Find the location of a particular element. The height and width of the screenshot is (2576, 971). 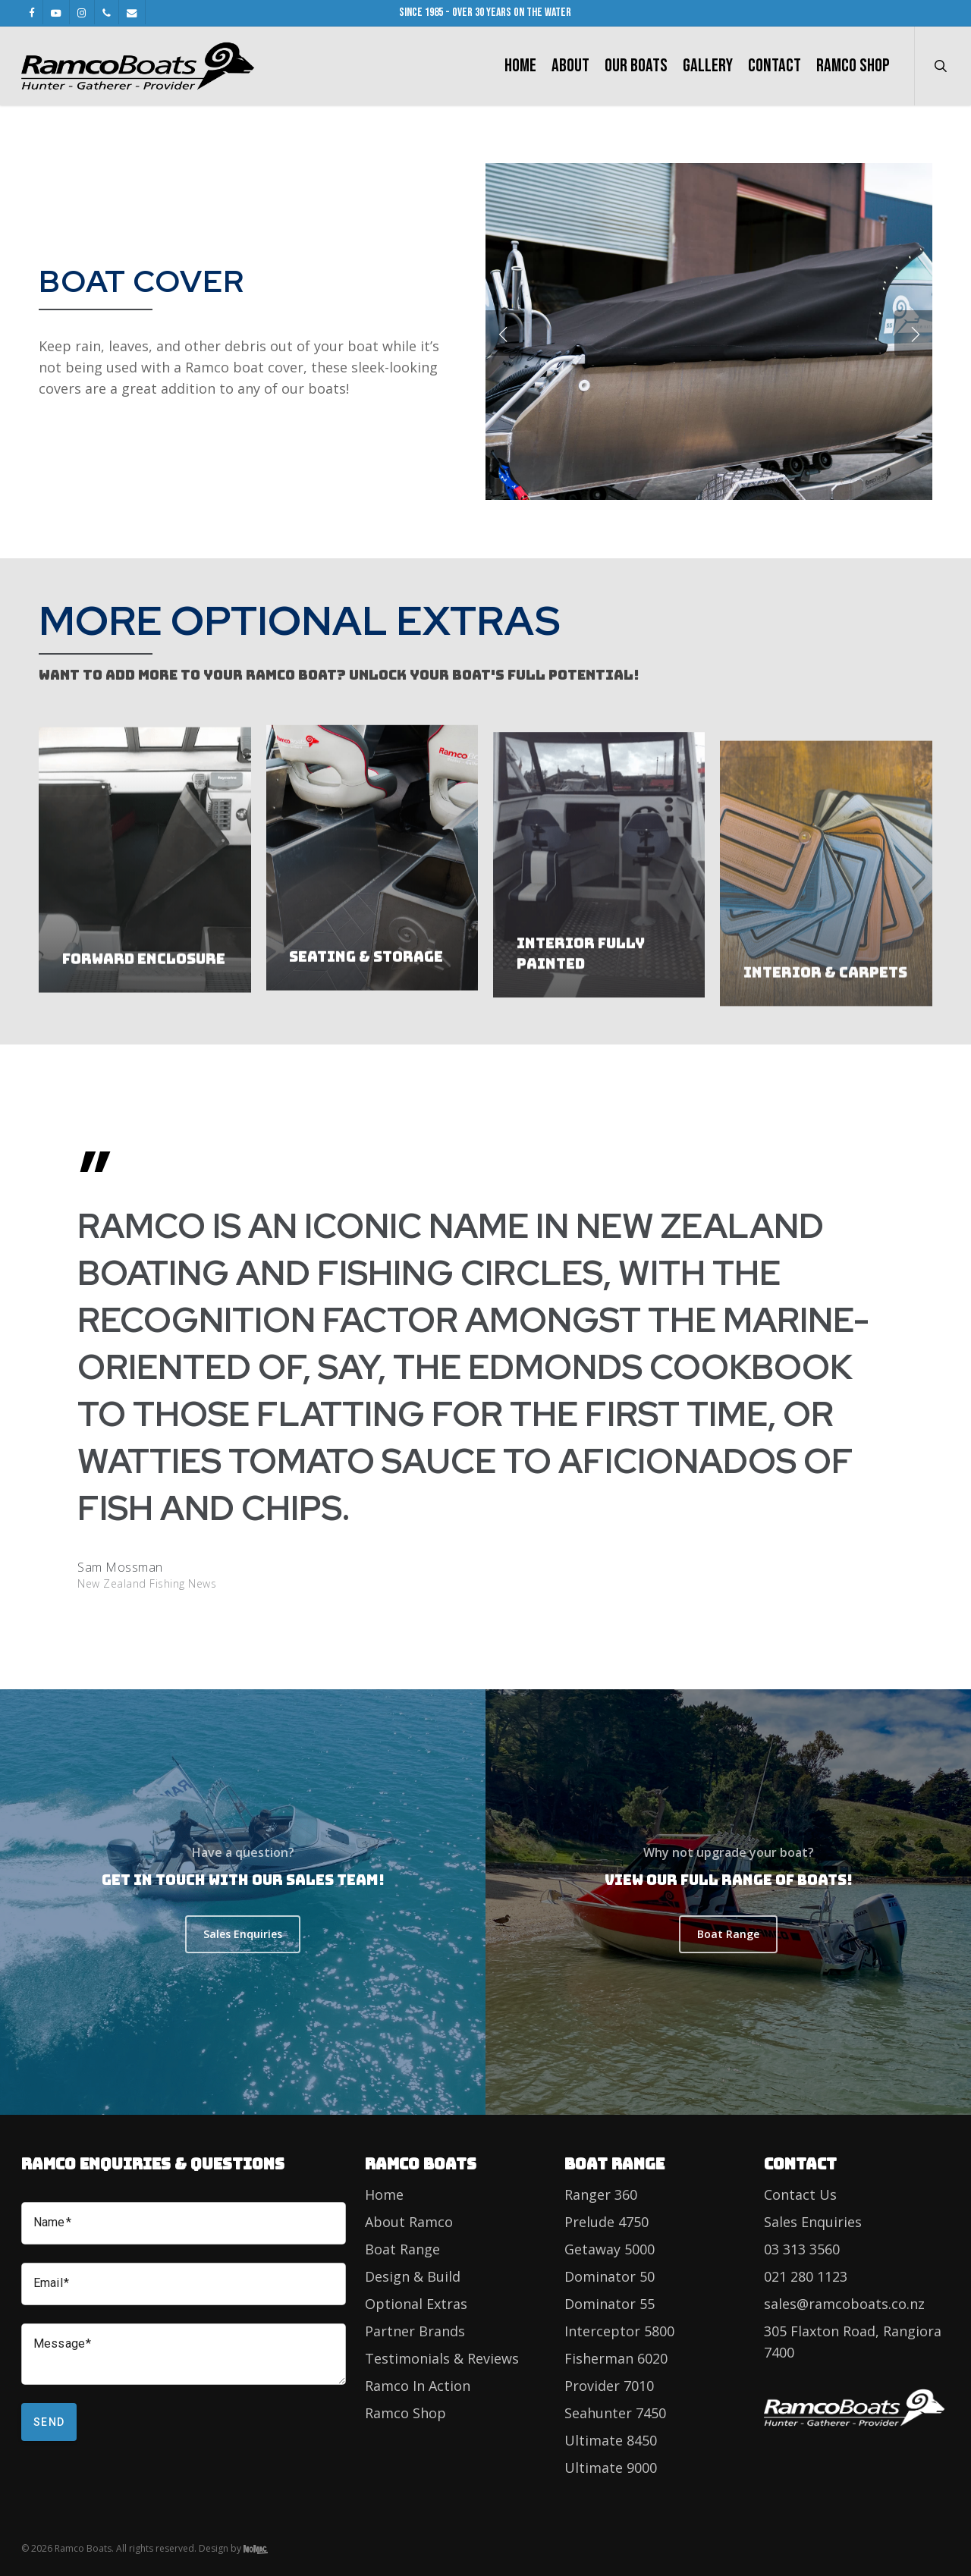

Dominator 50 is located at coordinates (609, 2276).